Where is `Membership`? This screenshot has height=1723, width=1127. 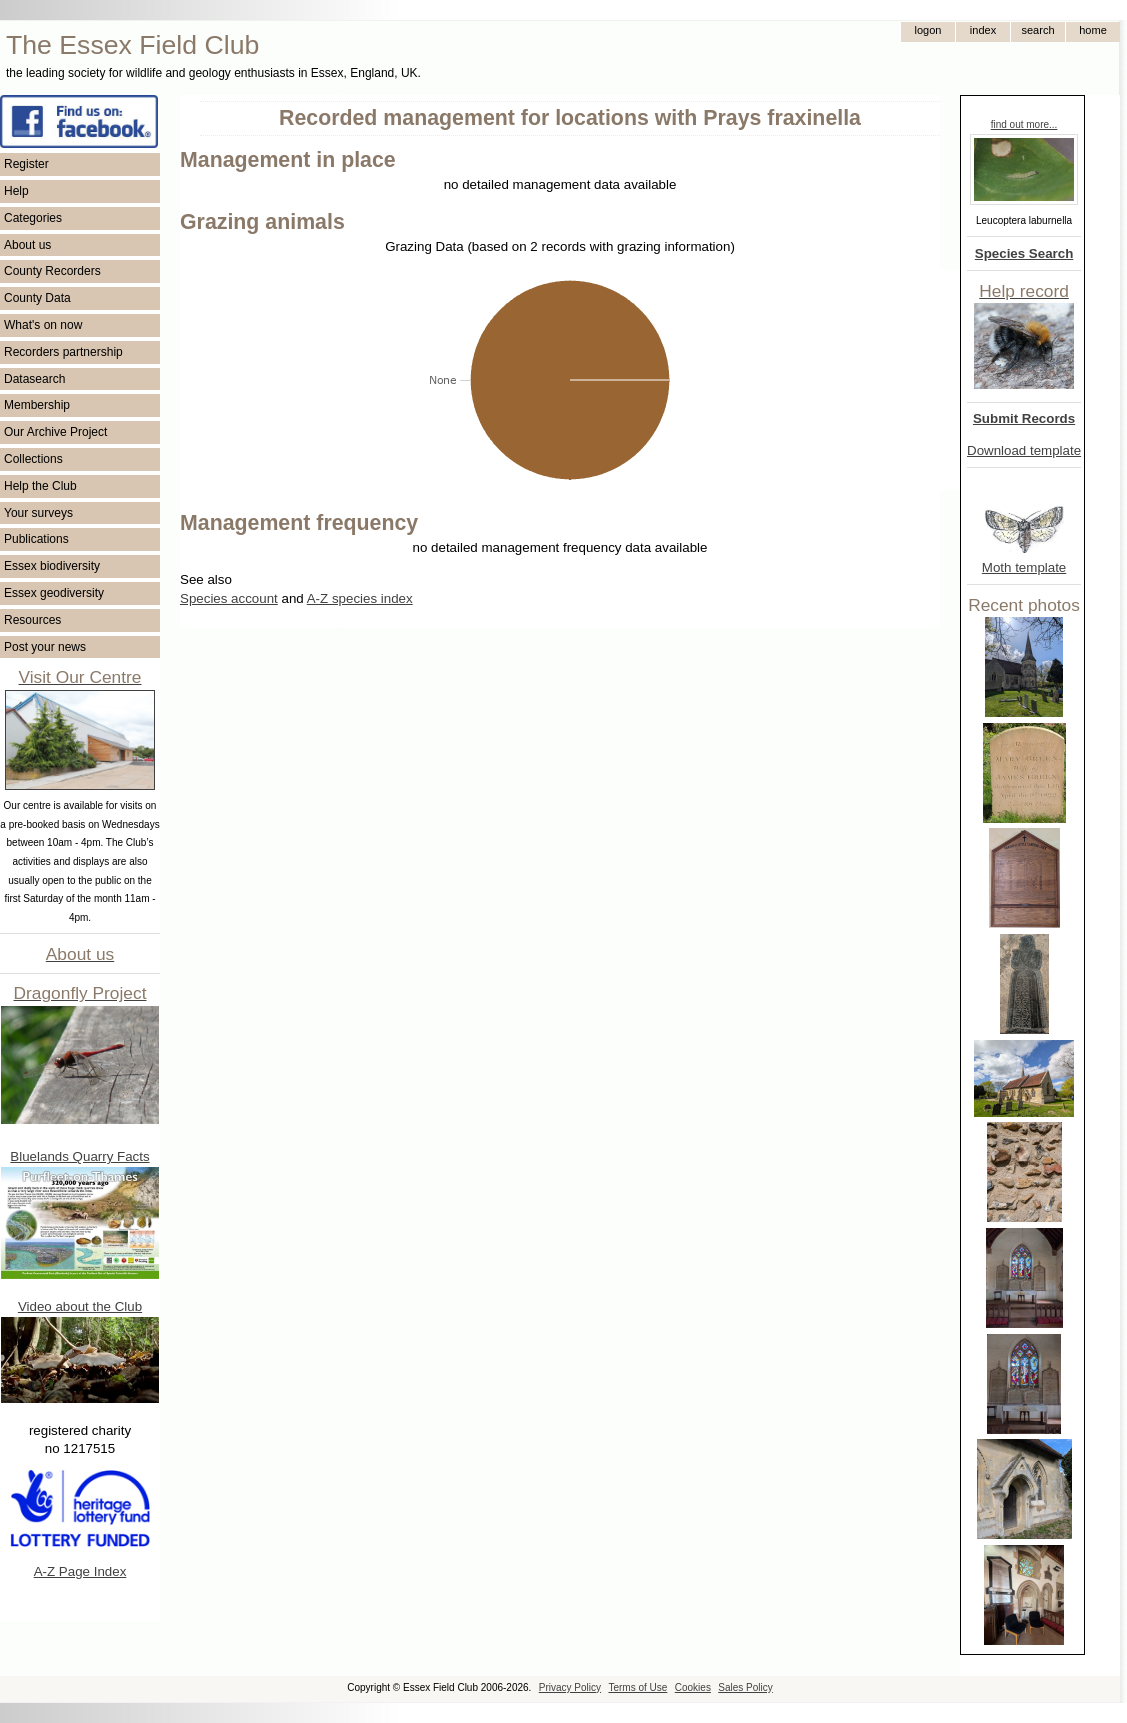
Membership is located at coordinates (37, 405).